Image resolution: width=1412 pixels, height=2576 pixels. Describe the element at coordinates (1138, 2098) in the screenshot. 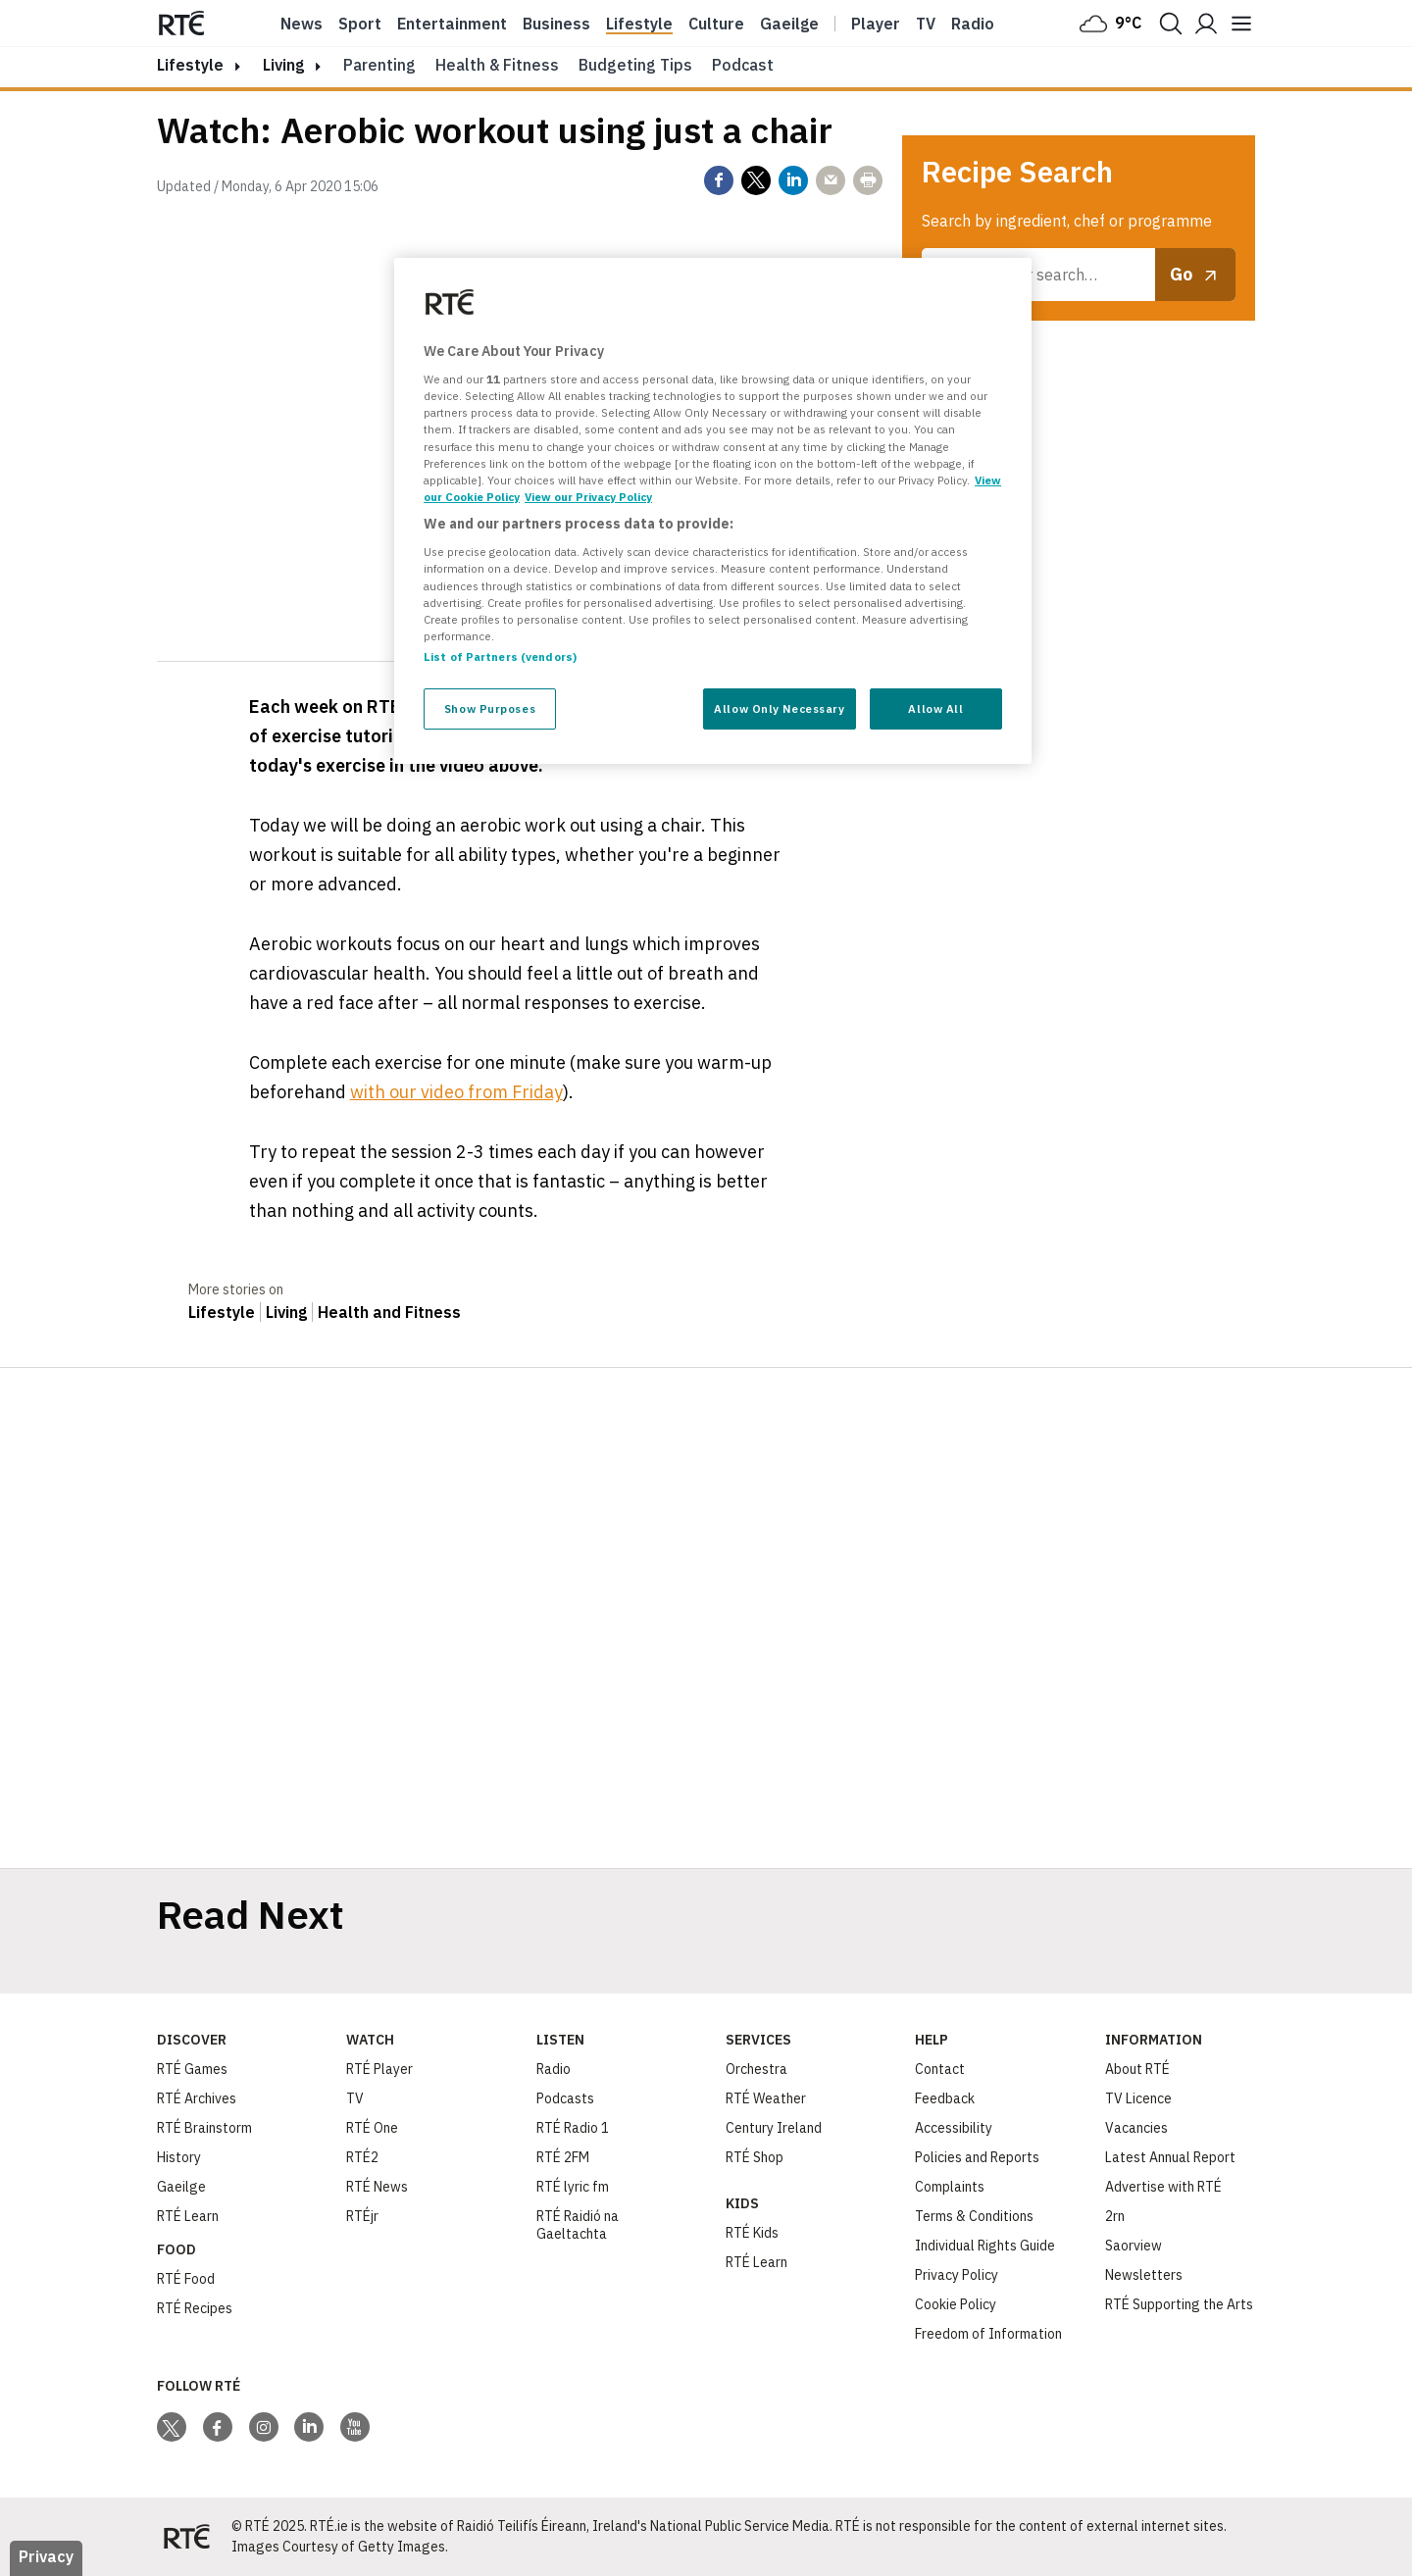

I see `TV Licence` at that location.